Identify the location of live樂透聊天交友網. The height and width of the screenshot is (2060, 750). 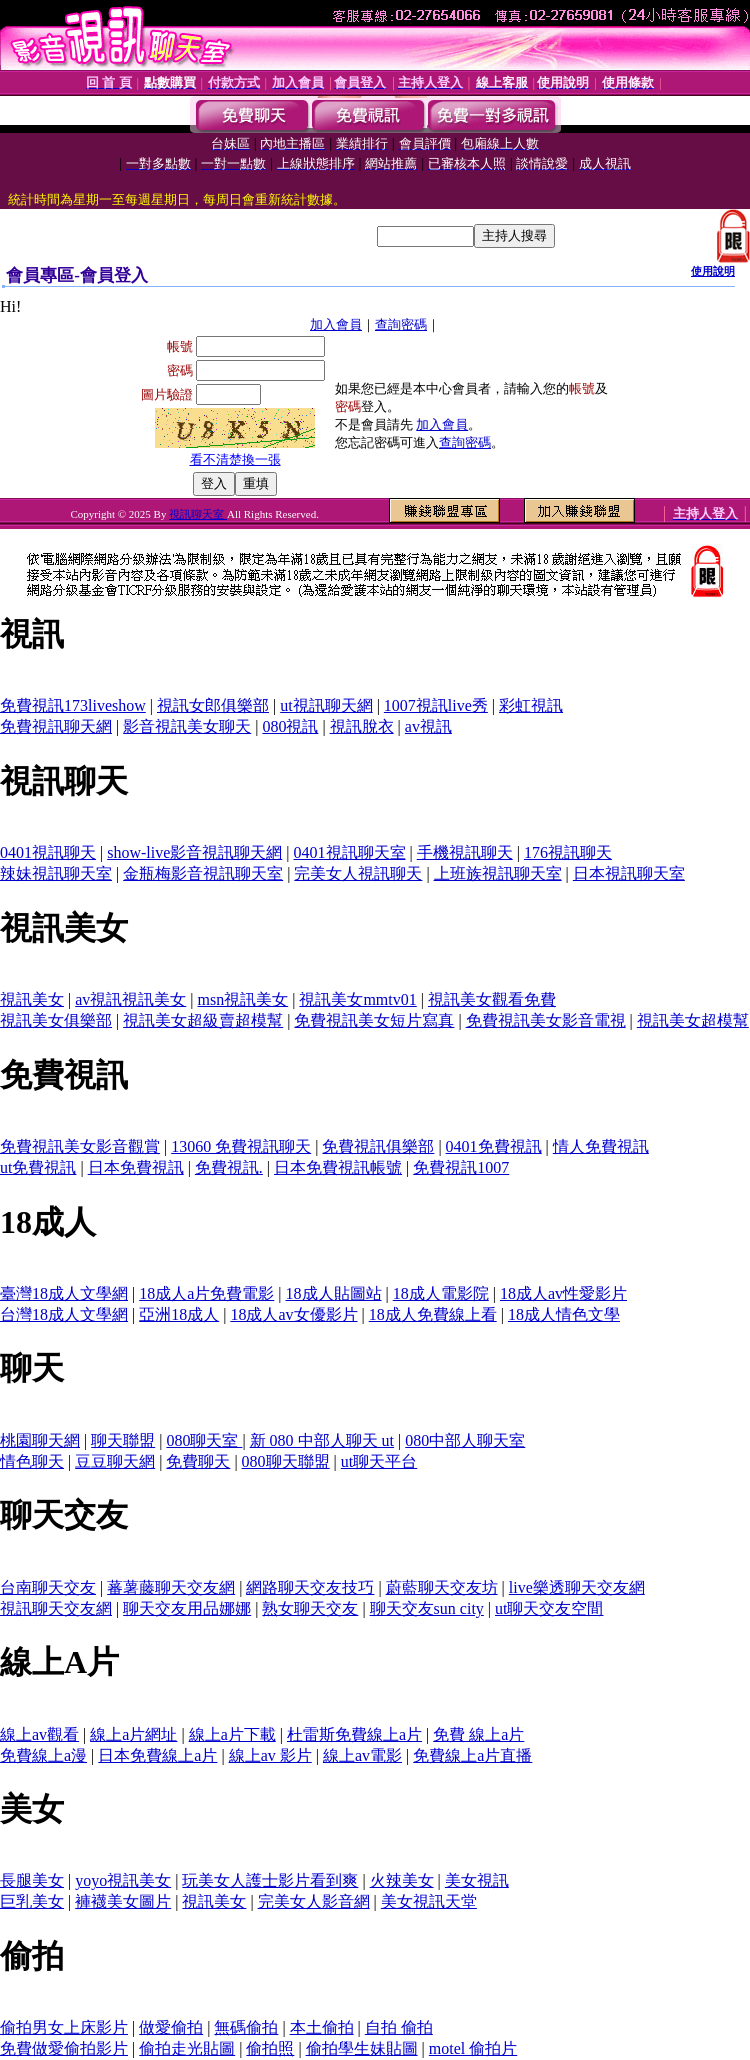
(577, 1587).